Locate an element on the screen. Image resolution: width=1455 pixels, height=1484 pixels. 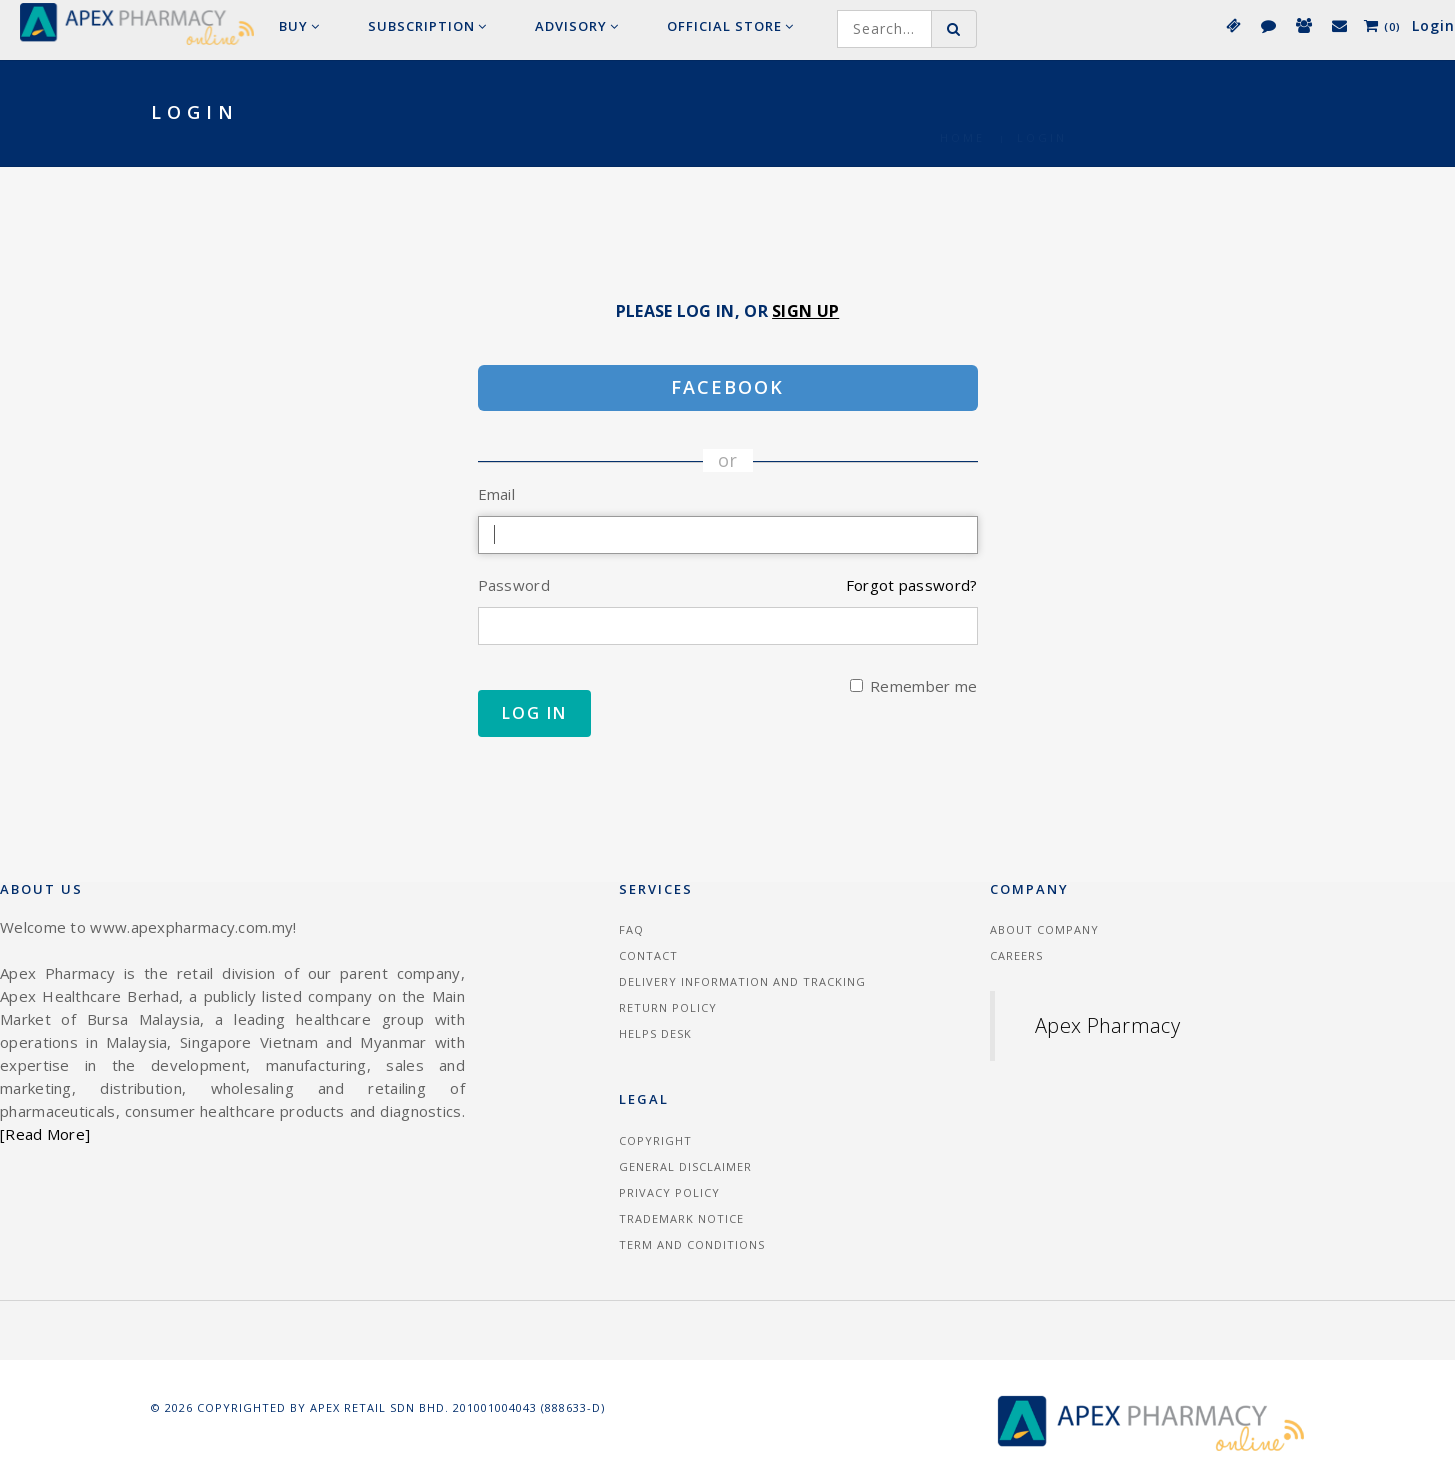
Helps Desk is located at coordinates (655, 1033).